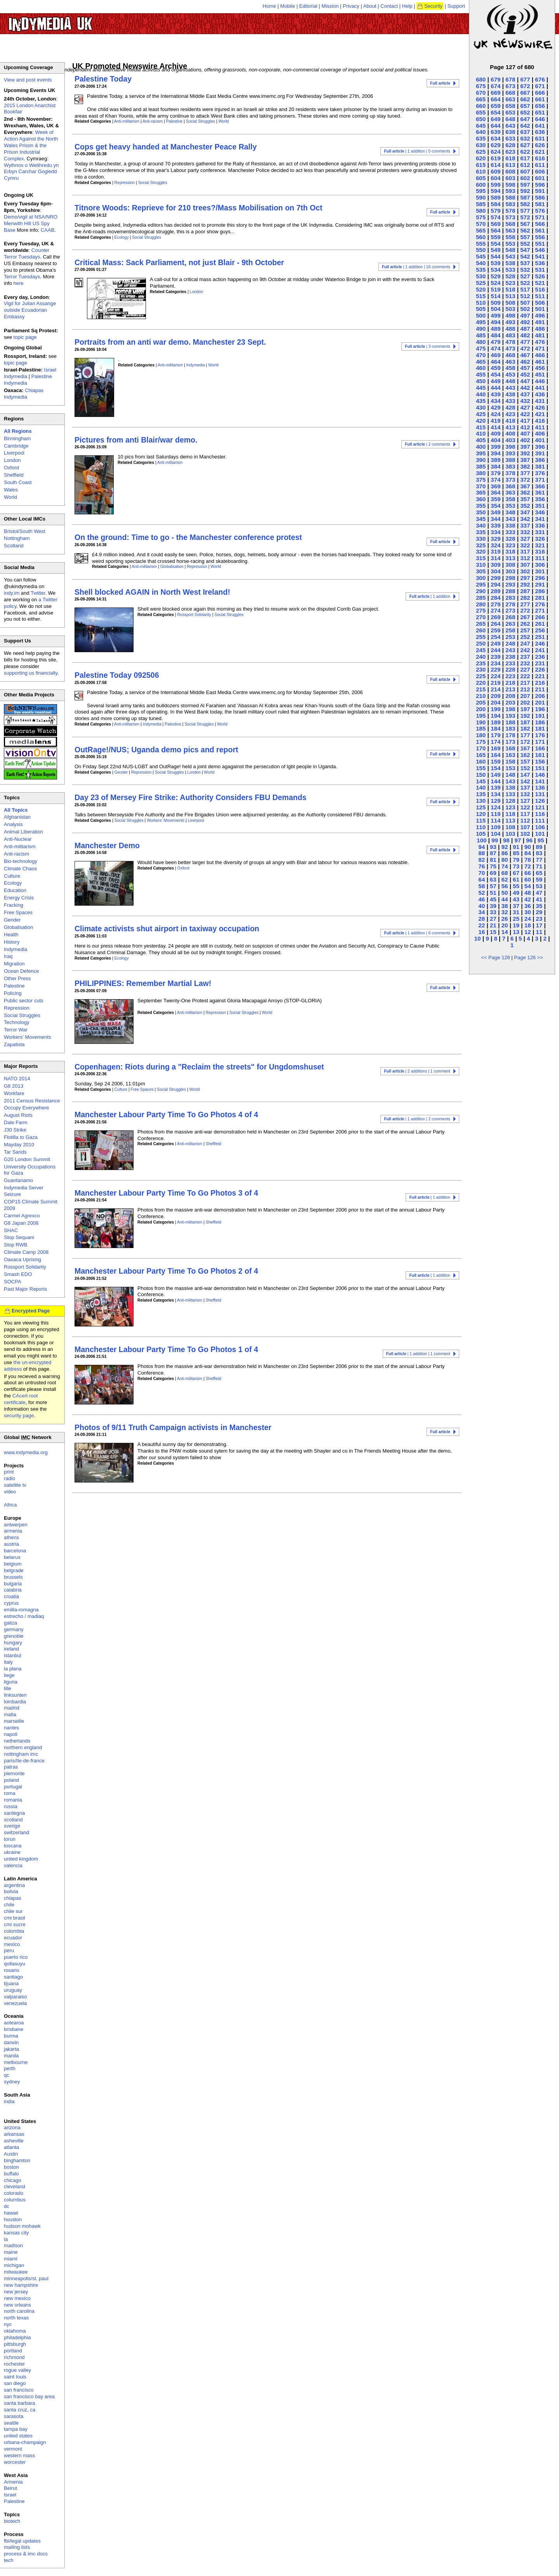 This screenshot has width=559, height=2576. What do you see at coordinates (481, 269) in the screenshot?
I see `535` at bounding box center [481, 269].